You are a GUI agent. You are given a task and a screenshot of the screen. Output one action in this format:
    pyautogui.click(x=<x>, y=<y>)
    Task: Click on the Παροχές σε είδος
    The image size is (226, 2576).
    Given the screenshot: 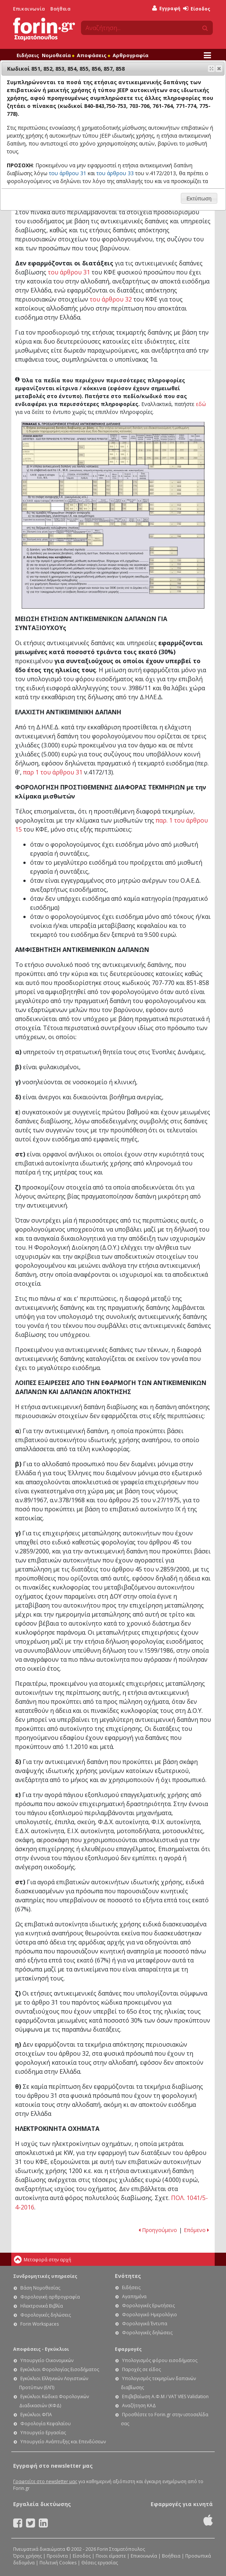 What is the action you would take?
    pyautogui.click(x=141, y=2369)
    